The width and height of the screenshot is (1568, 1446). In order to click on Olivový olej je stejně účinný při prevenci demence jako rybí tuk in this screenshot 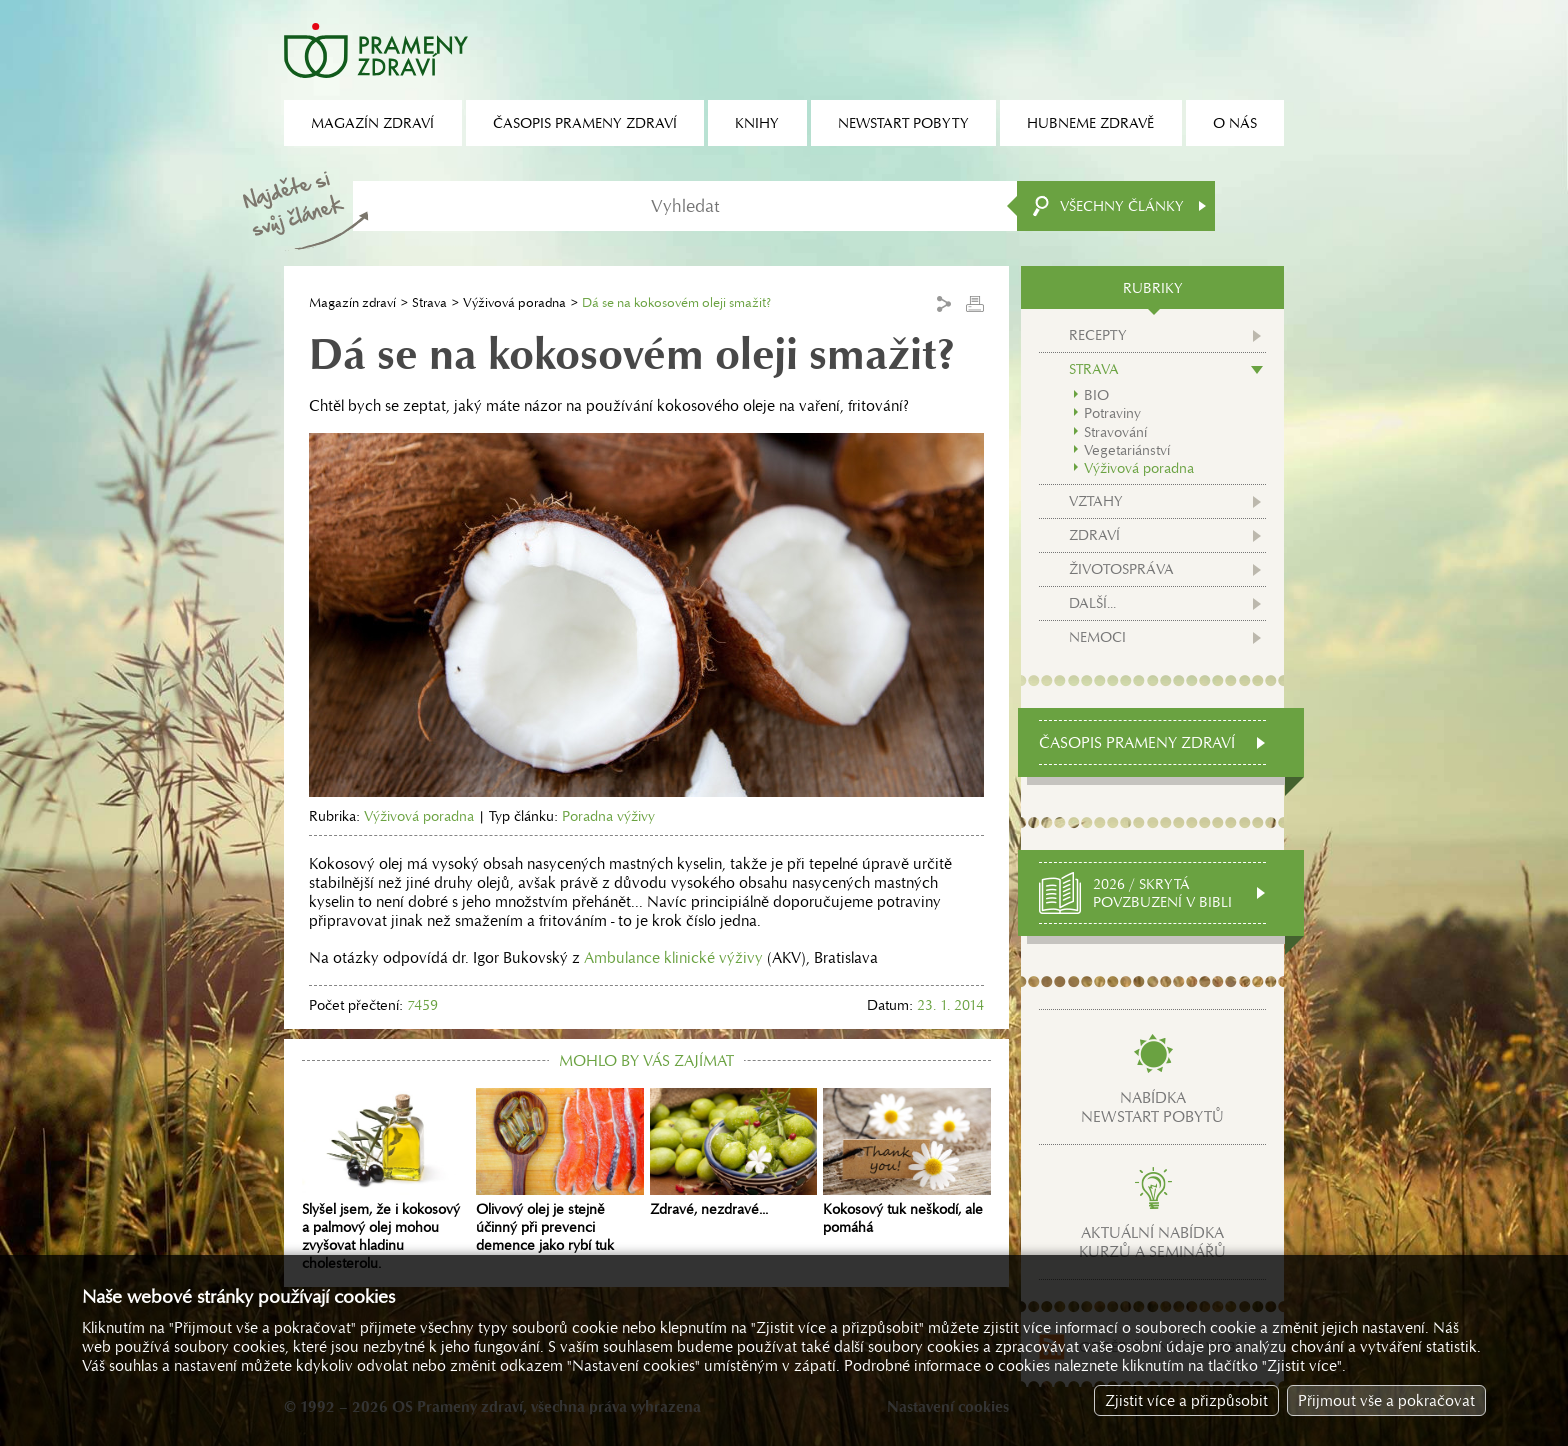, I will do `click(560, 1171)`.